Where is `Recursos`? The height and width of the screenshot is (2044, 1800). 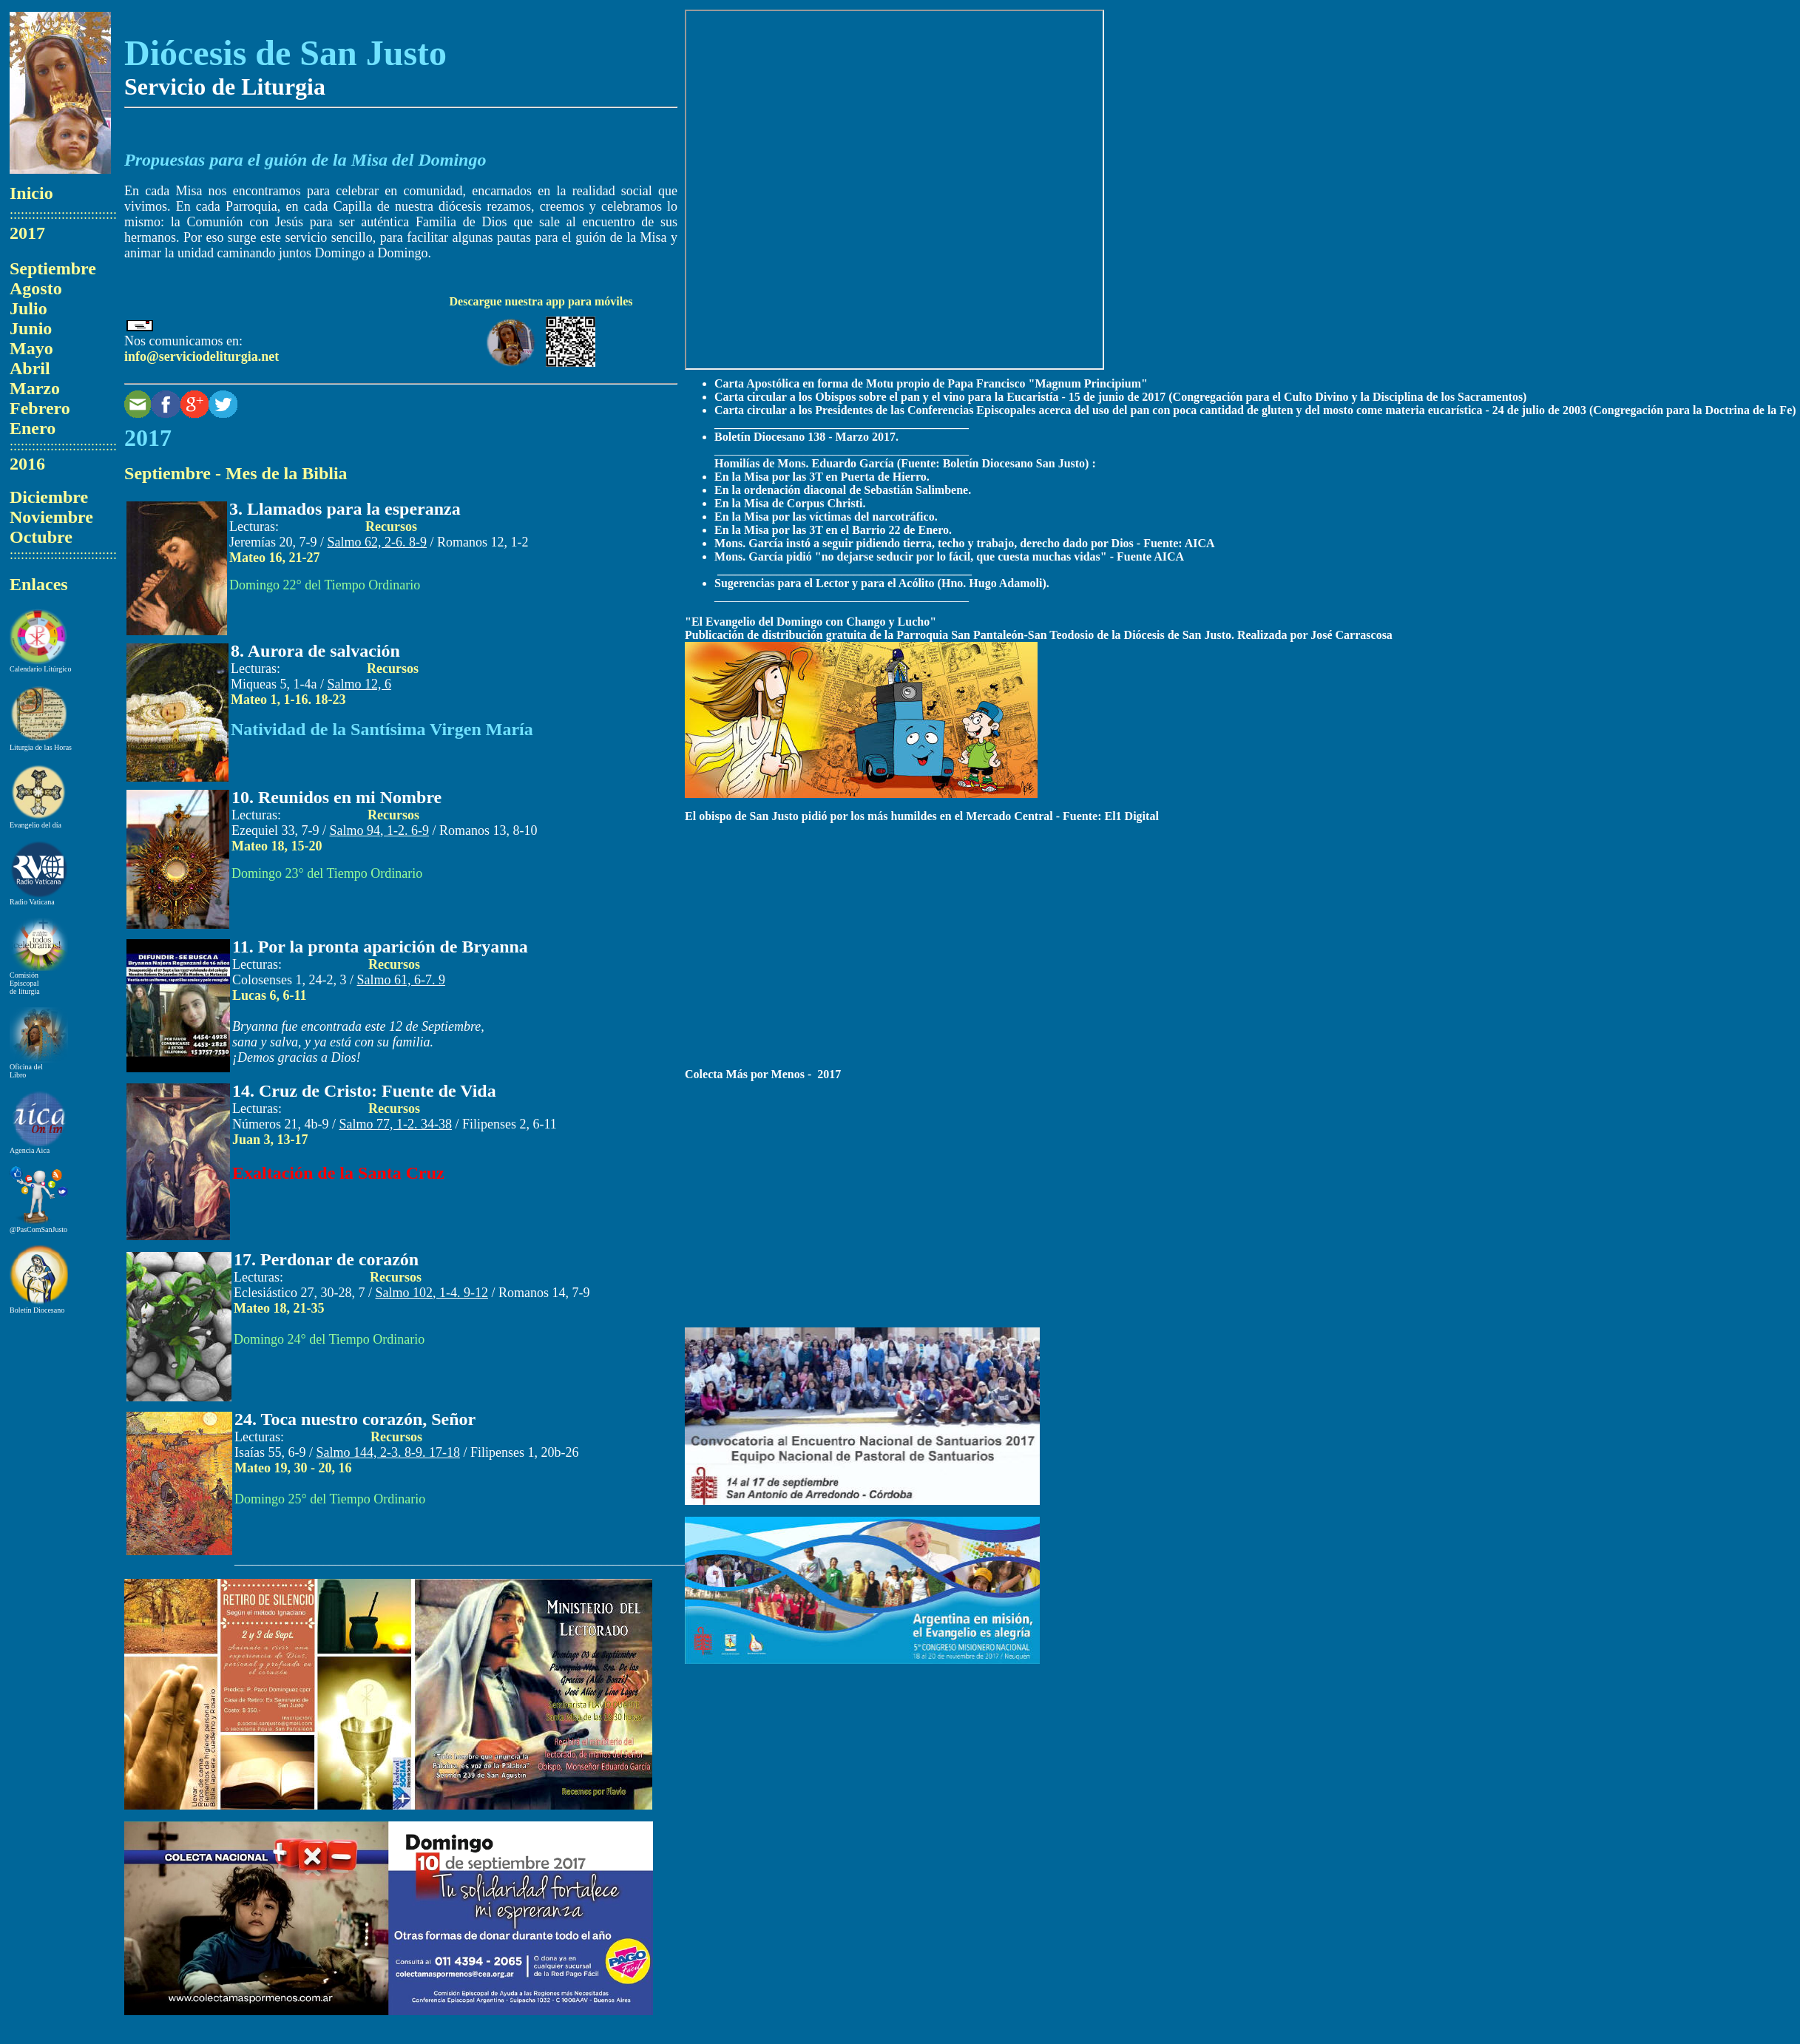 Recursos is located at coordinates (391, 526).